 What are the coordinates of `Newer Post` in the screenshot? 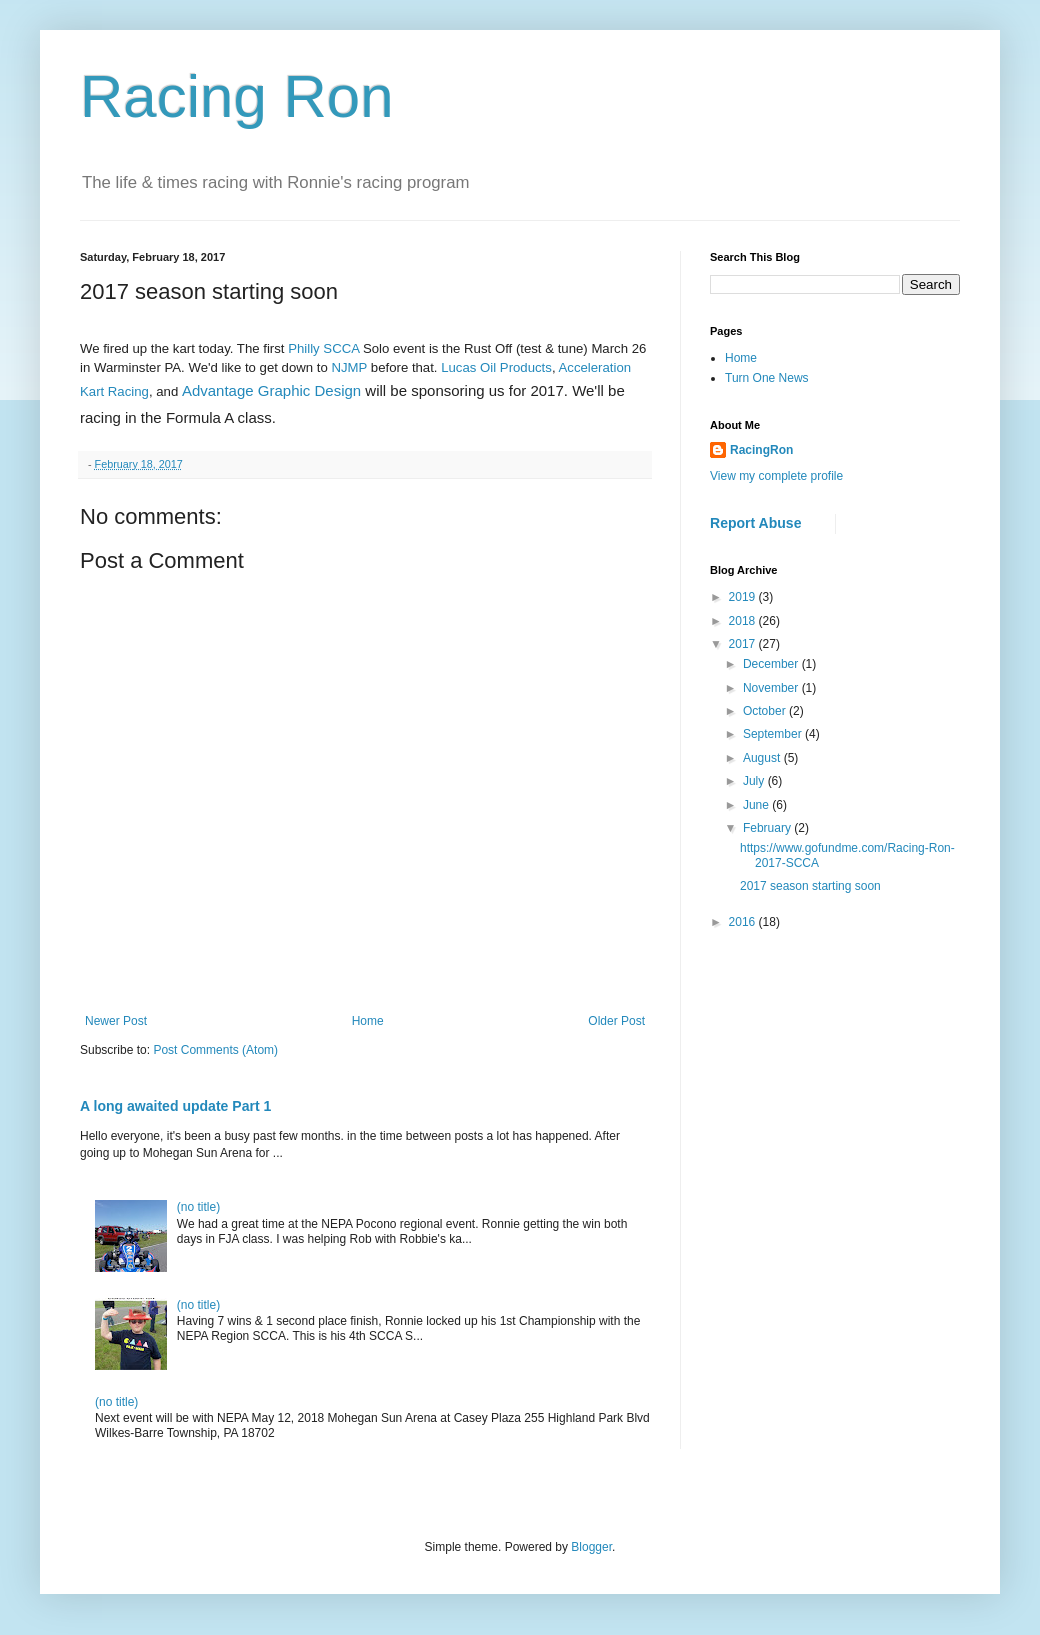 It's located at (116, 1021).